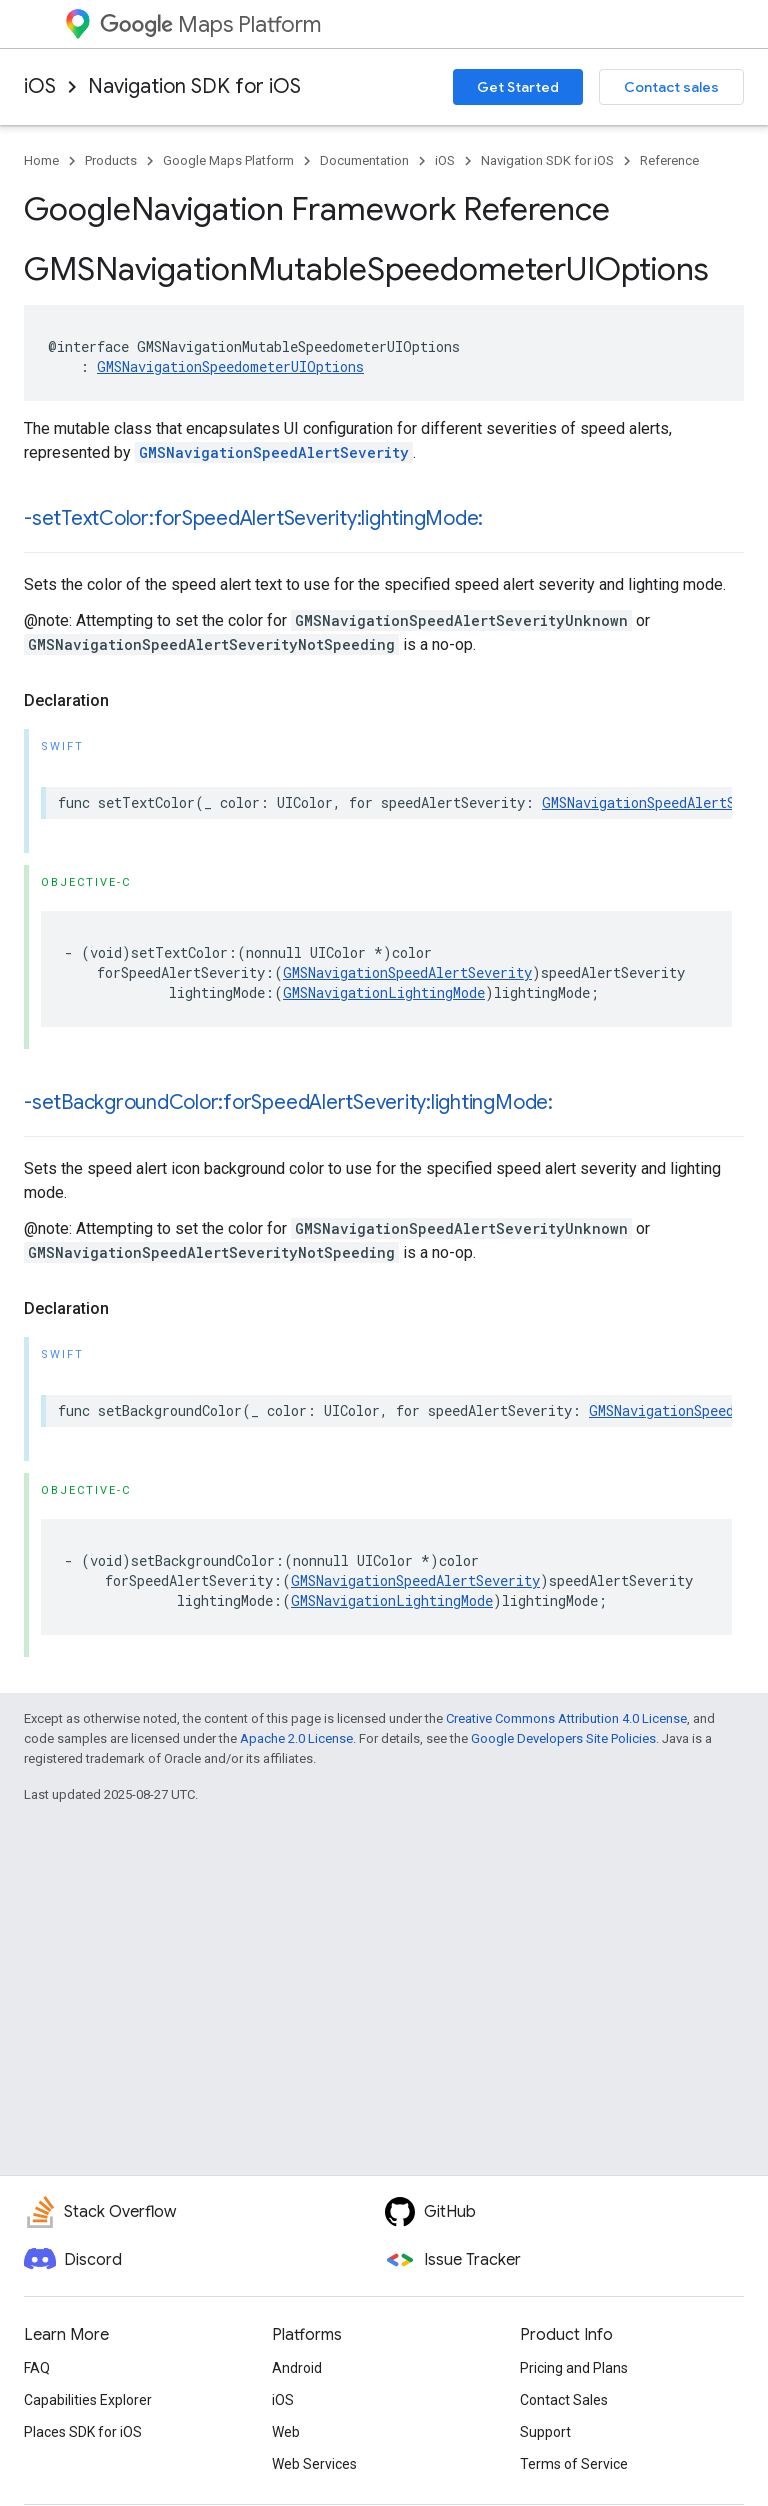  Describe the element at coordinates (564, 2400) in the screenshot. I see `Contact Sales` at that location.